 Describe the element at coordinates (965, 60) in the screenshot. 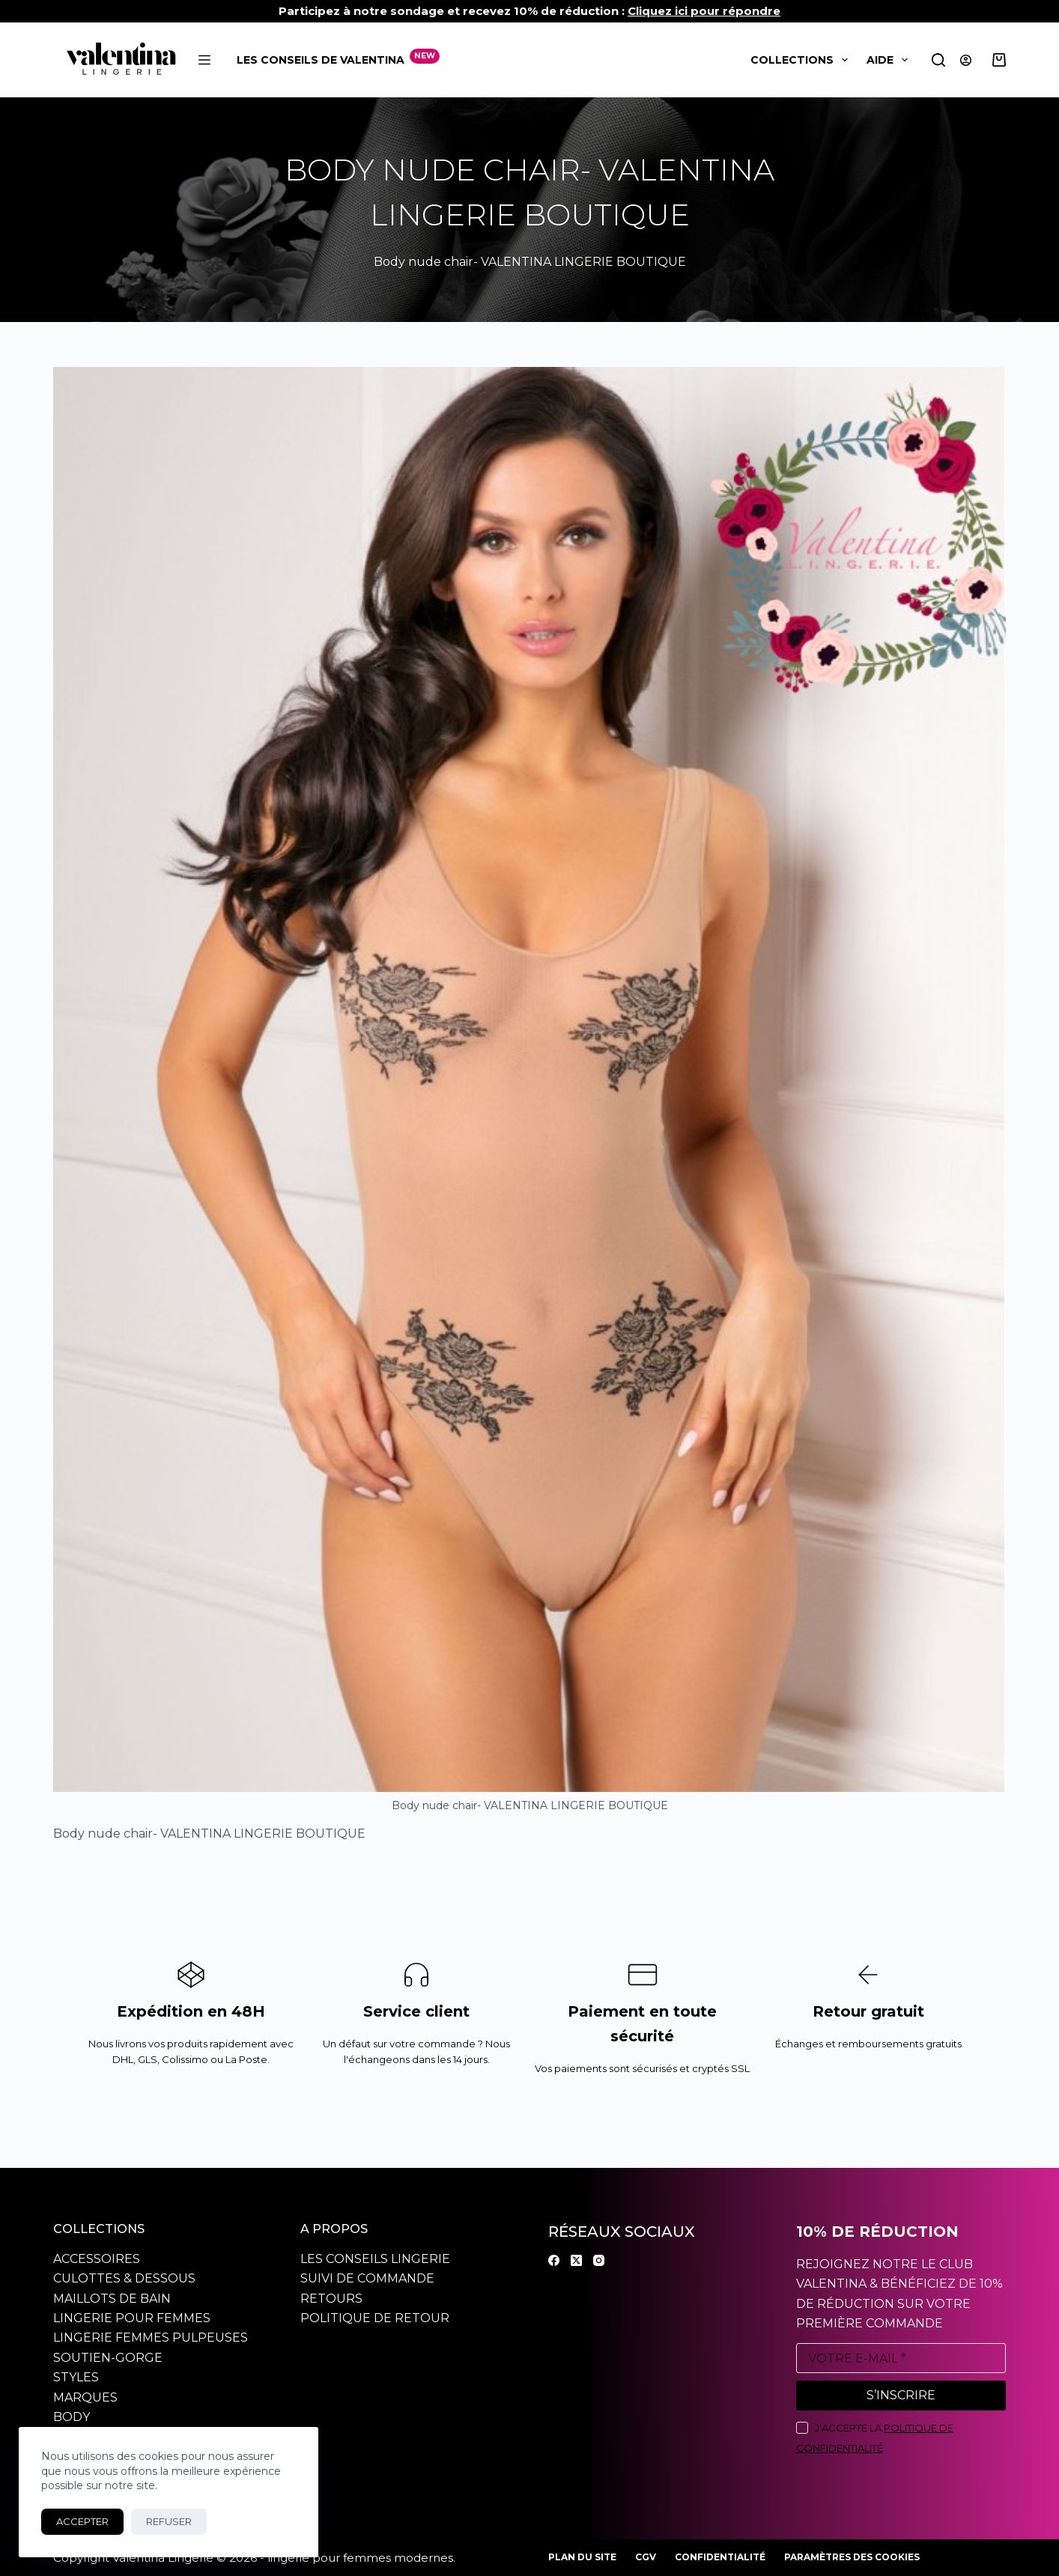

I see `[Connexion]` at that location.